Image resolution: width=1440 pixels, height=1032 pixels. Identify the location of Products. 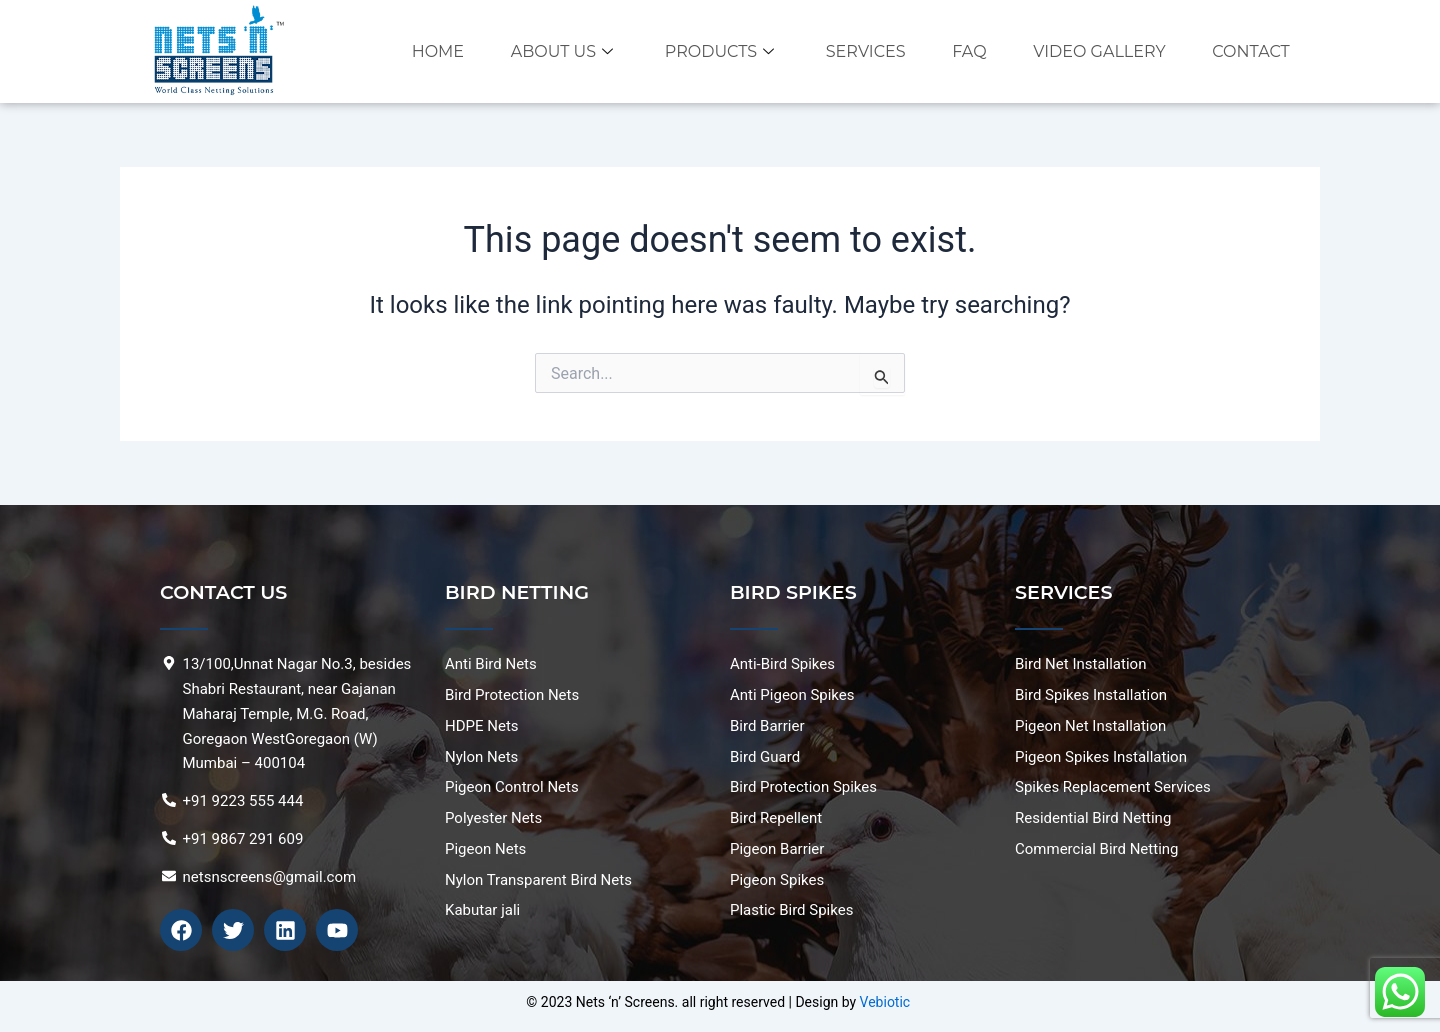
(721, 51).